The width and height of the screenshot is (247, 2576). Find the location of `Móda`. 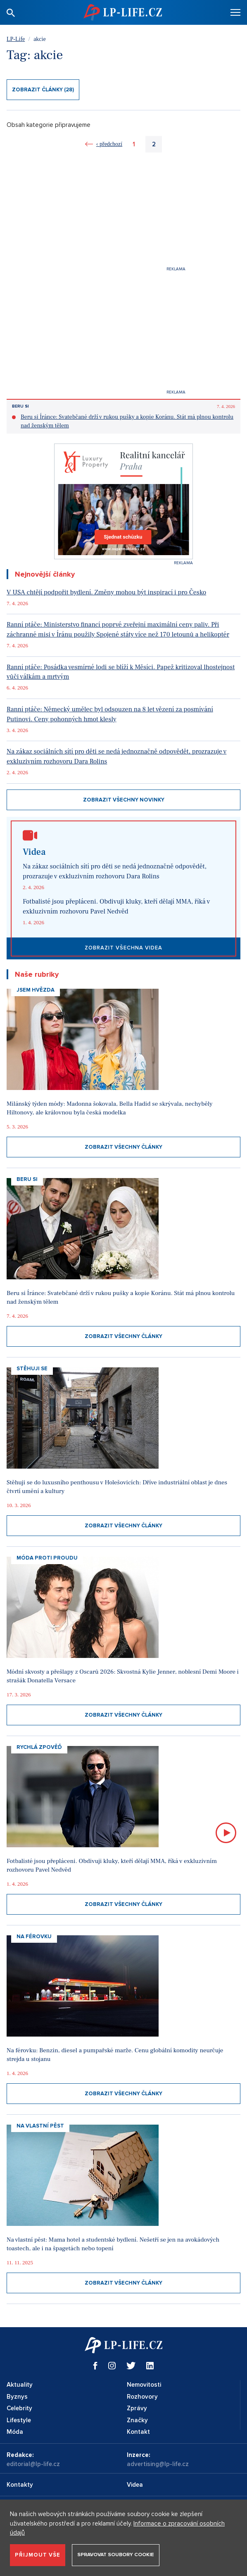

Móda is located at coordinates (15, 2431).